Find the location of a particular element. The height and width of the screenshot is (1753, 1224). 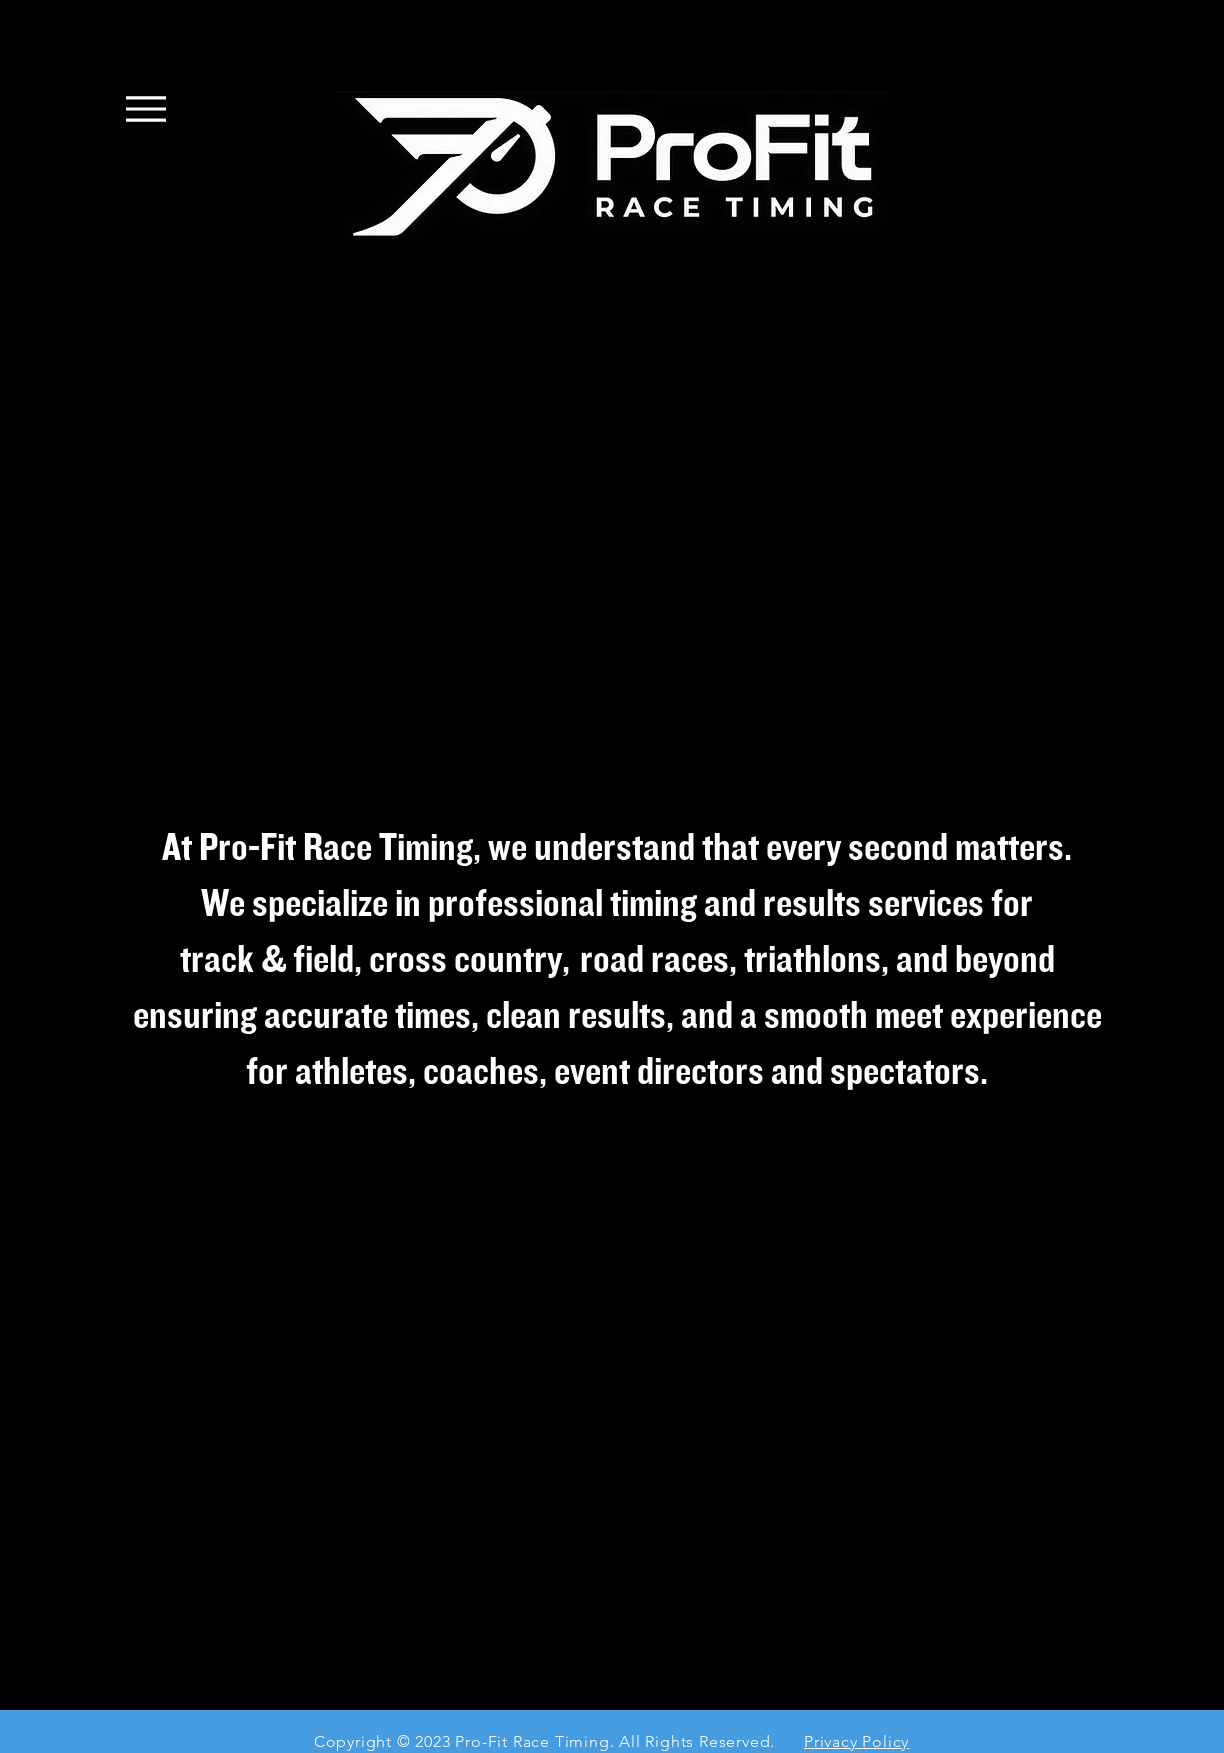

[Menu] is located at coordinates (146, 108).